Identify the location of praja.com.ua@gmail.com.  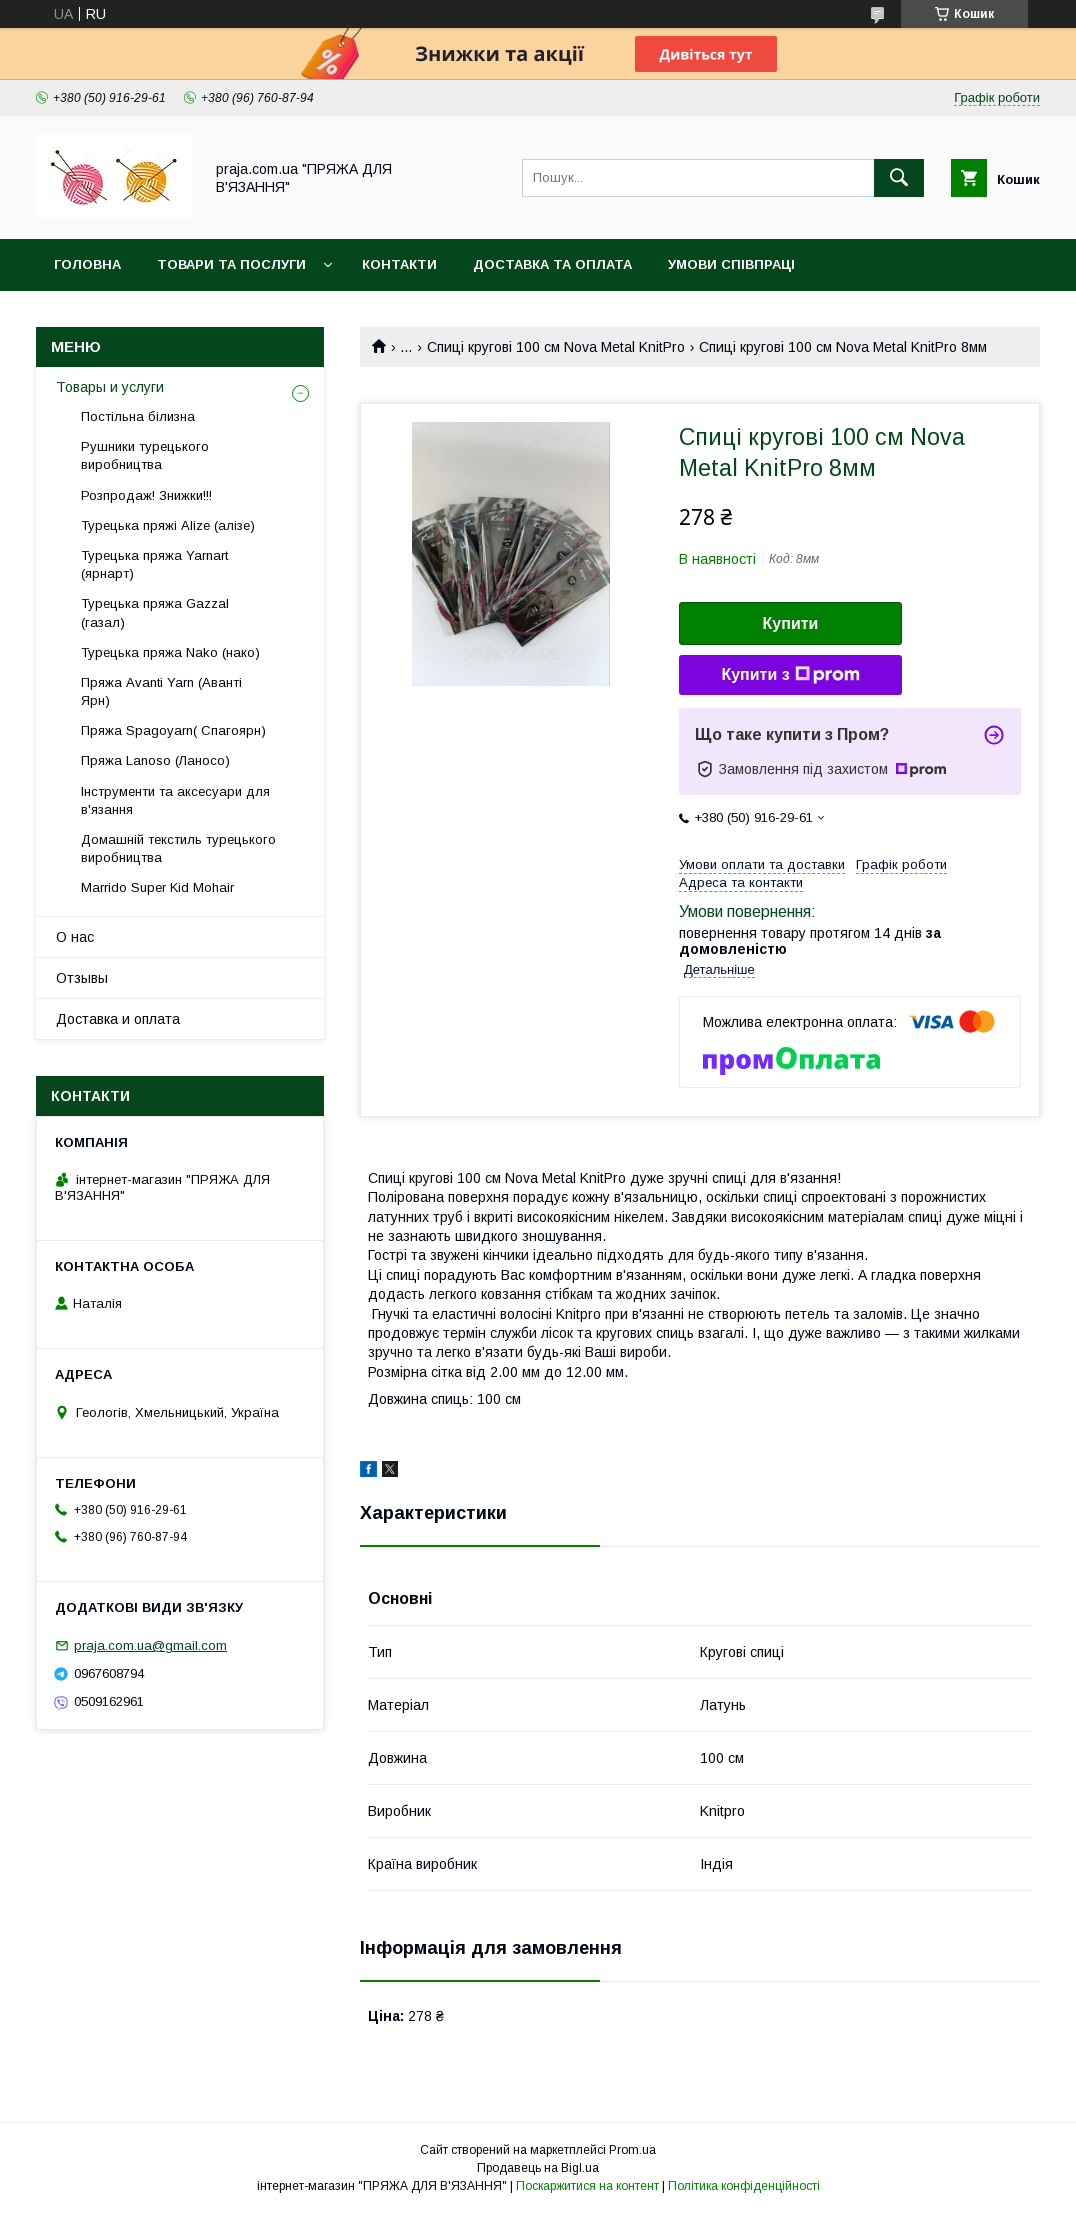
(150, 1645).